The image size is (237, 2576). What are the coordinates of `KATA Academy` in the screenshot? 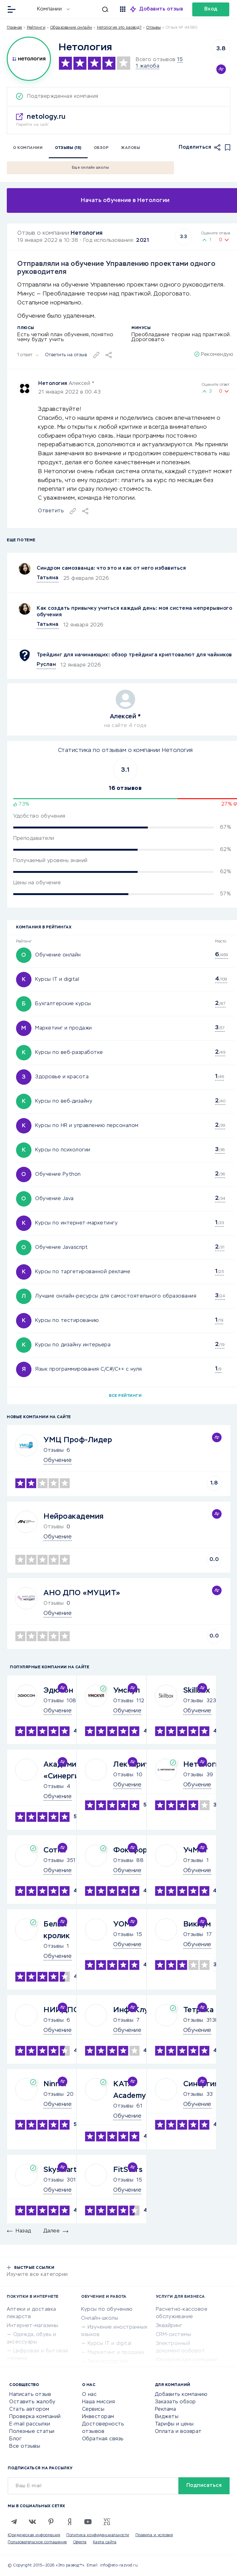 It's located at (129, 2089).